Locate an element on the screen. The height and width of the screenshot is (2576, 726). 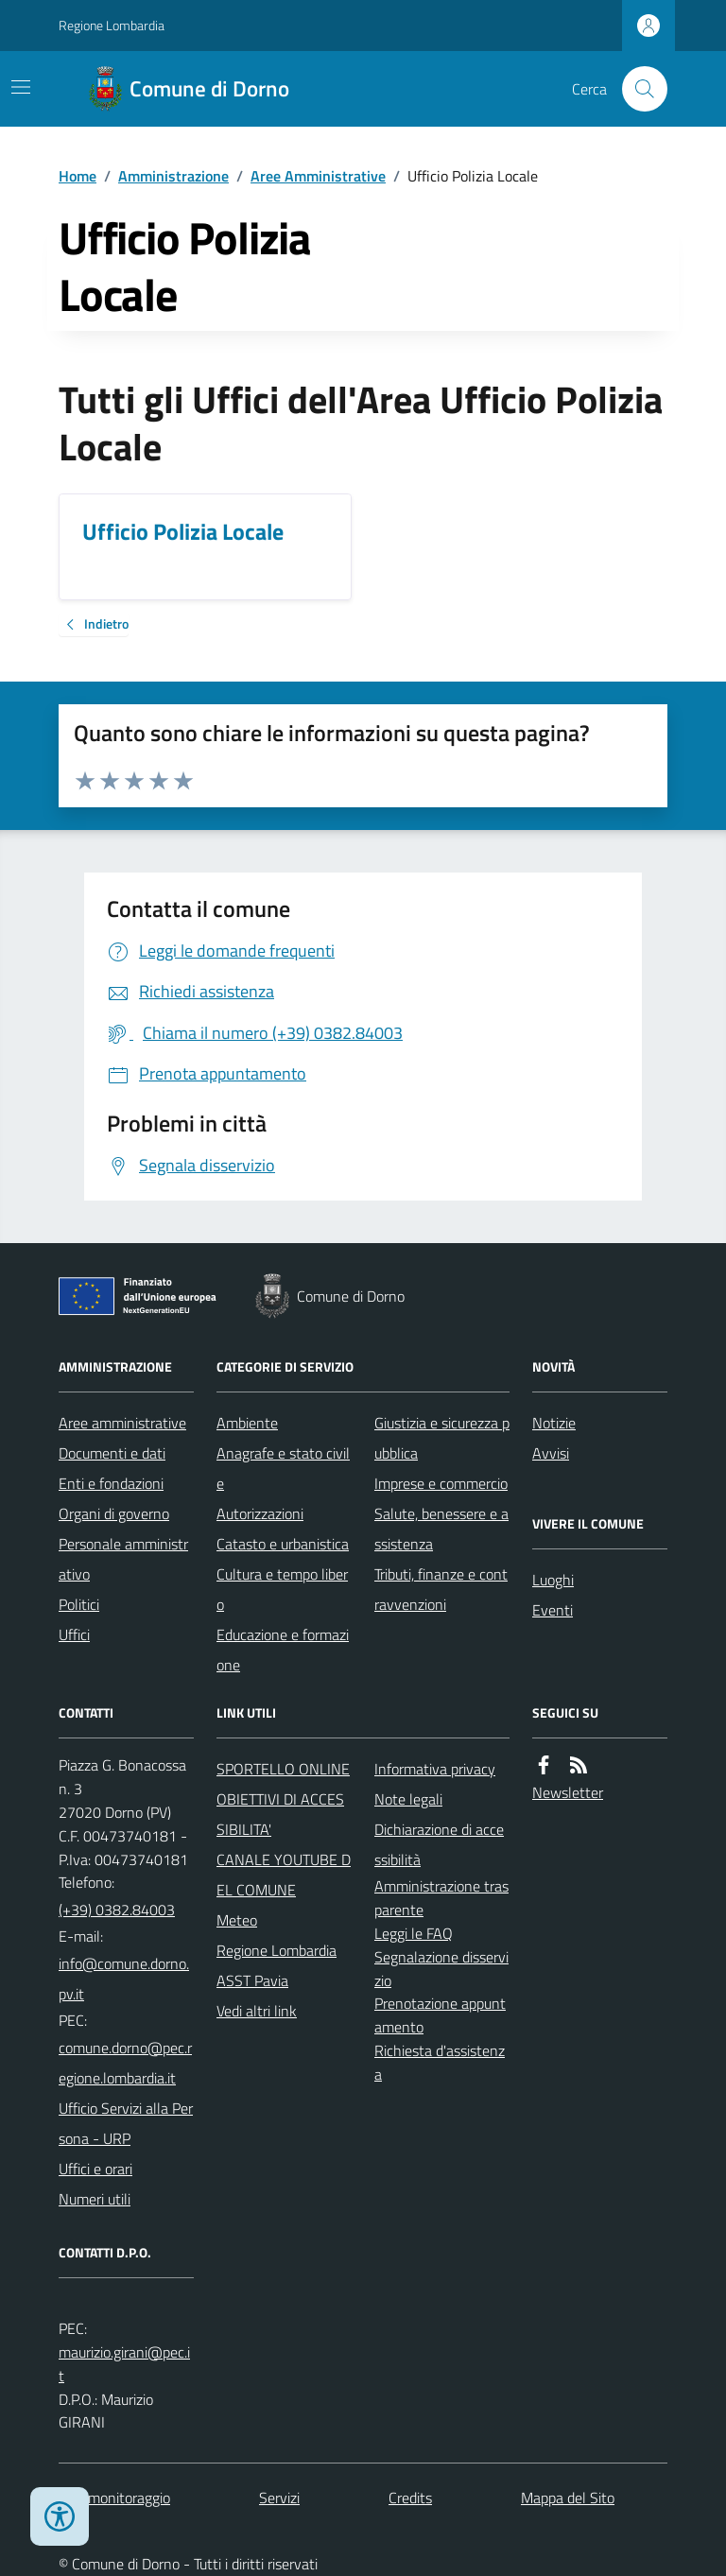
Politici is located at coordinates (79, 1604).